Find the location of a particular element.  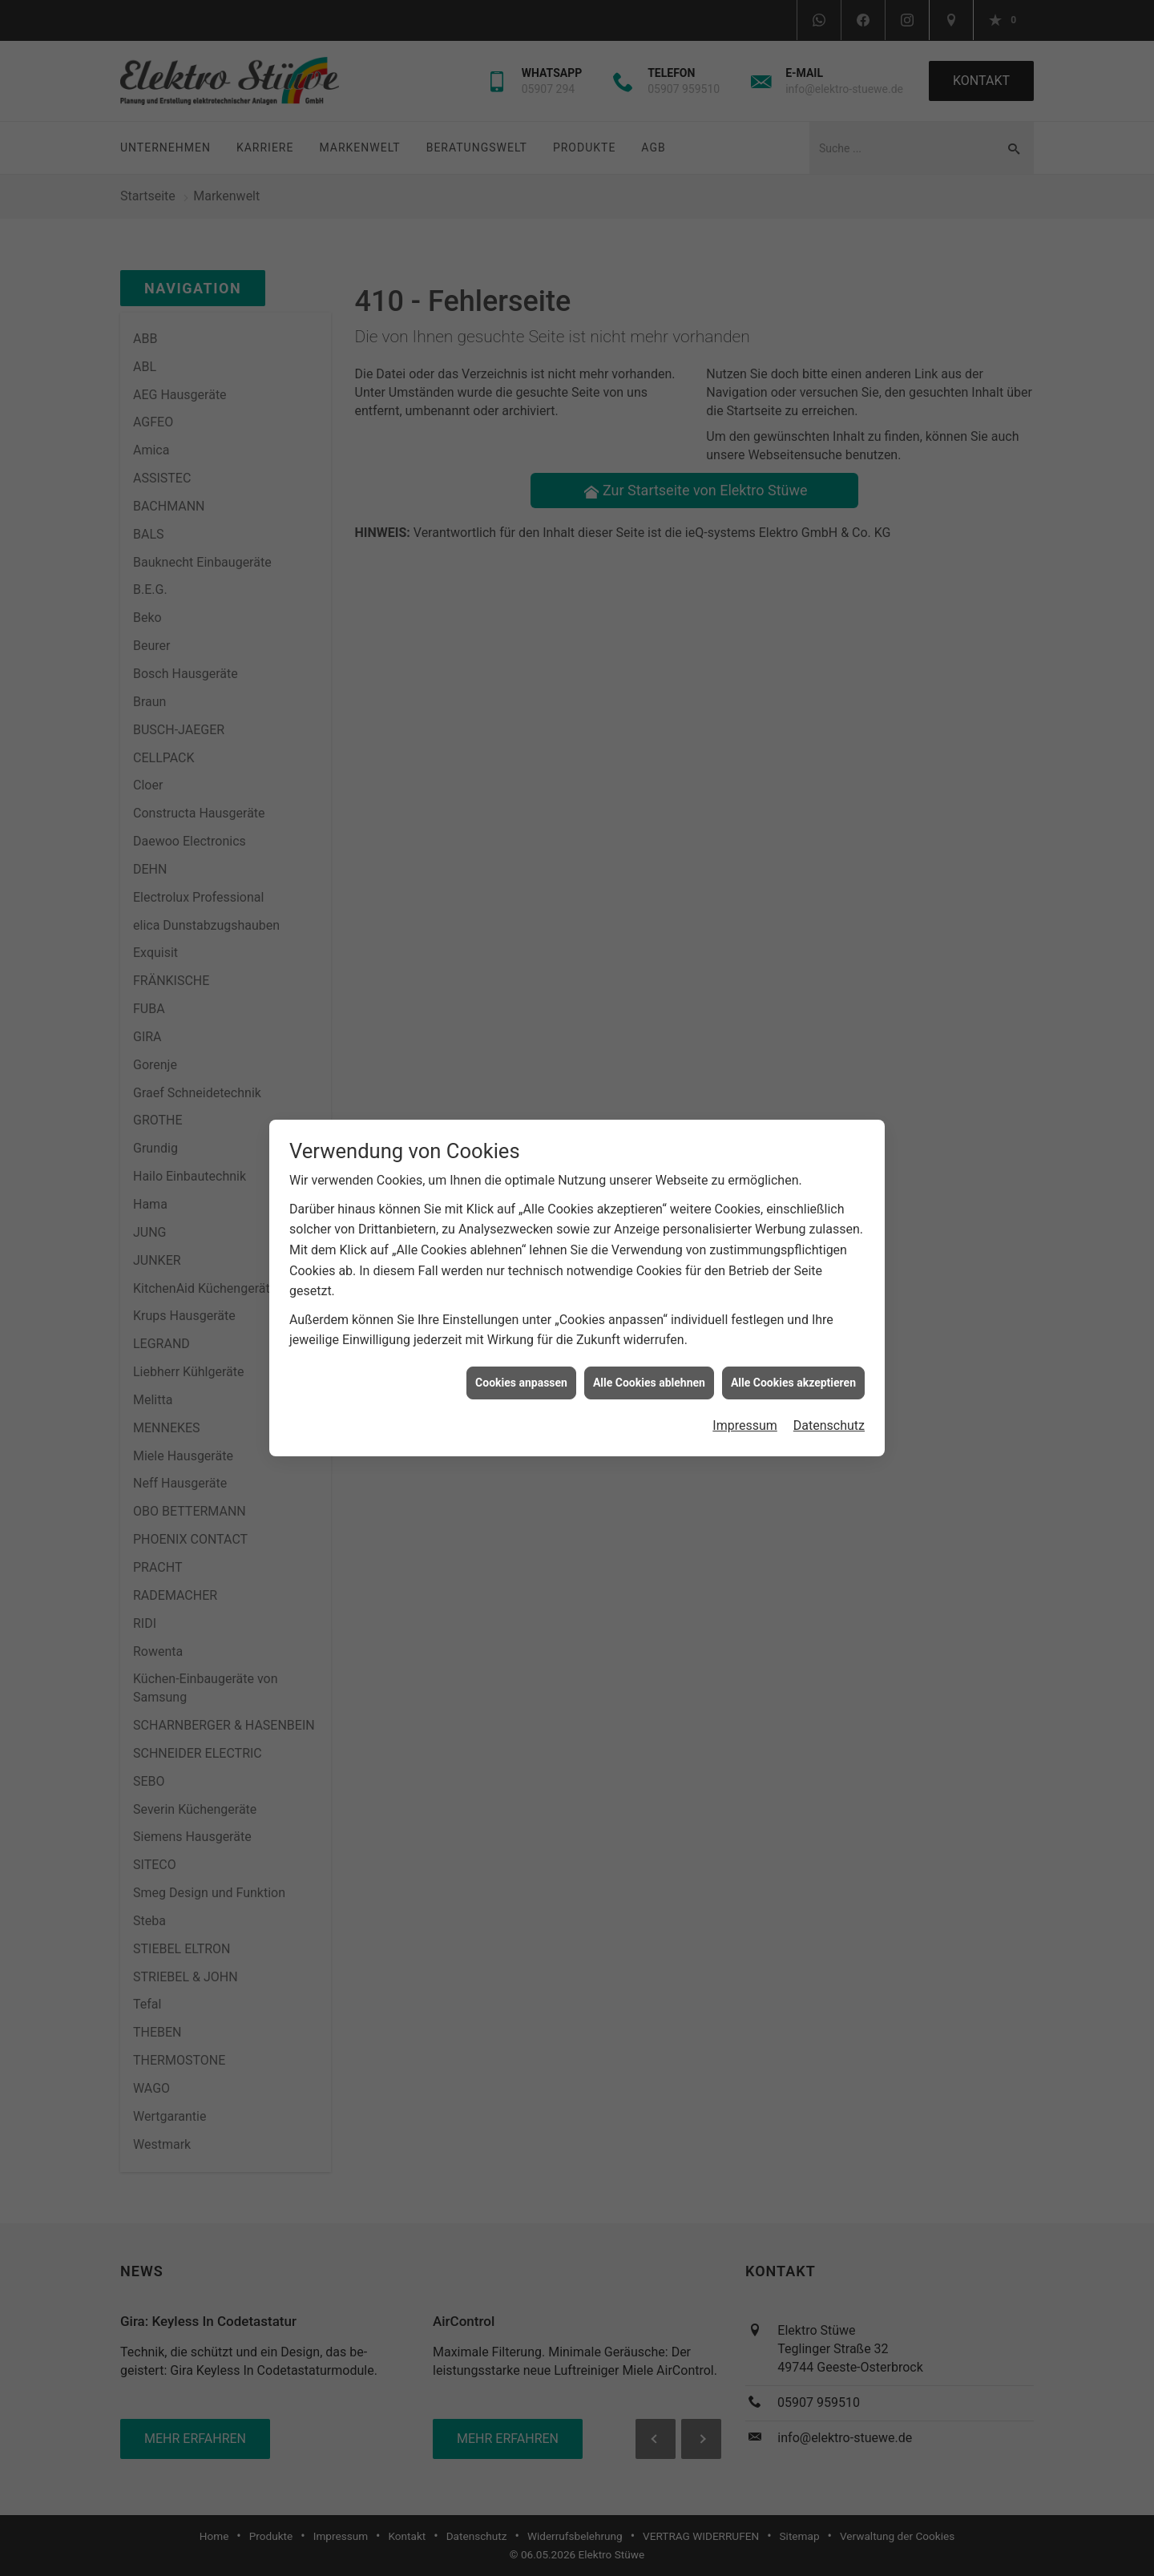

Alle Cookies ablehnen is located at coordinates (649, 1365).